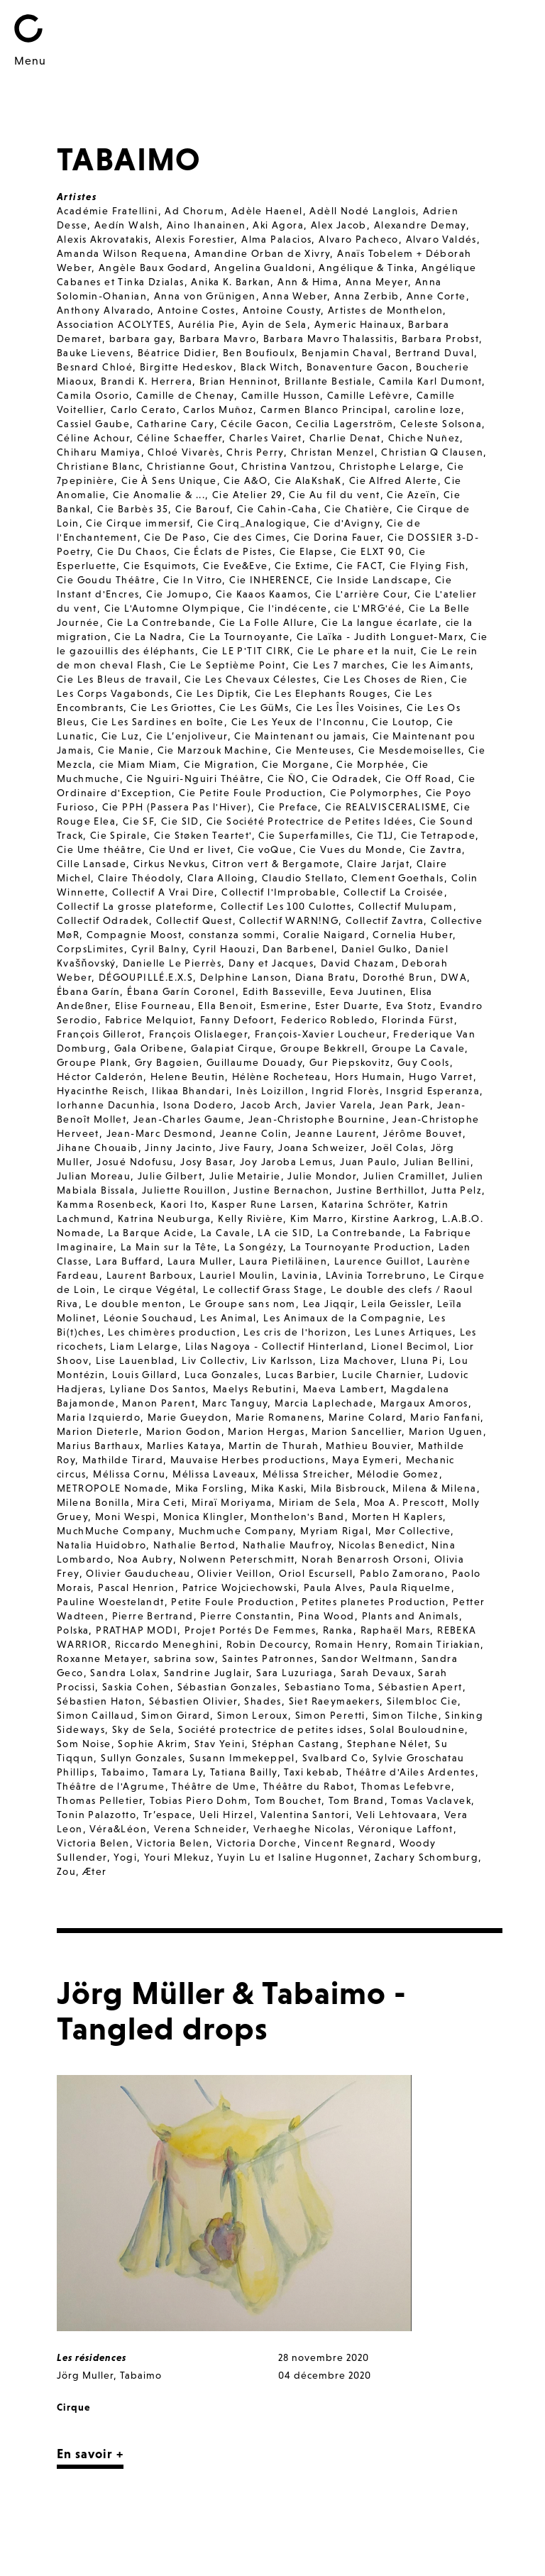  What do you see at coordinates (102, 1658) in the screenshot?
I see `Roxanne Metayer` at bounding box center [102, 1658].